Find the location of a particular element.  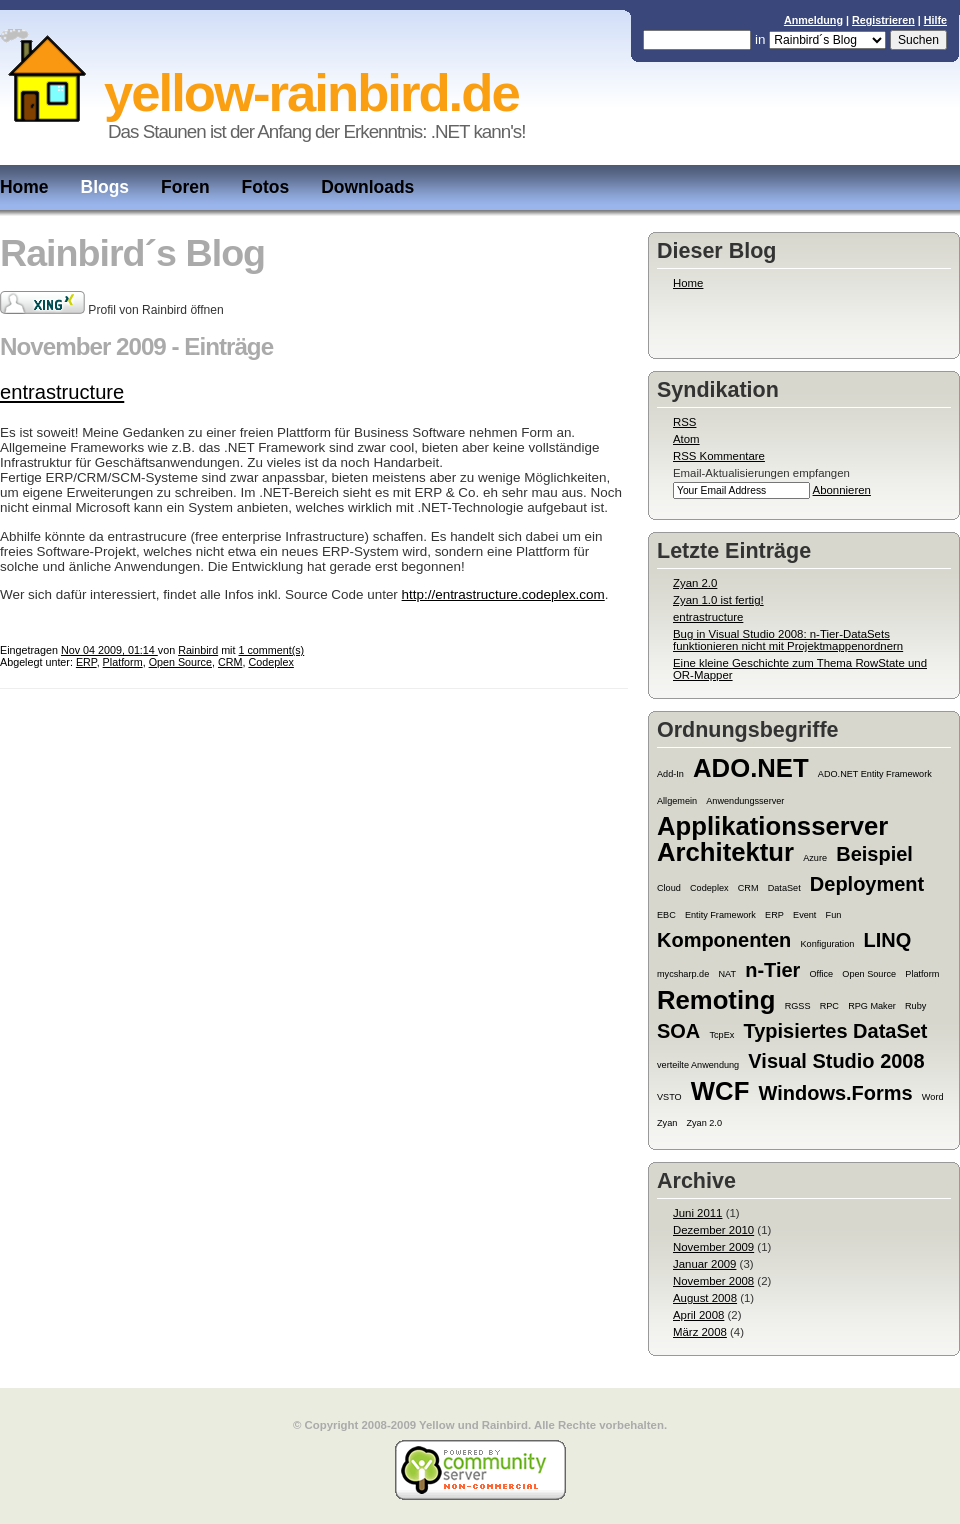

RGSS is located at coordinates (798, 1006).